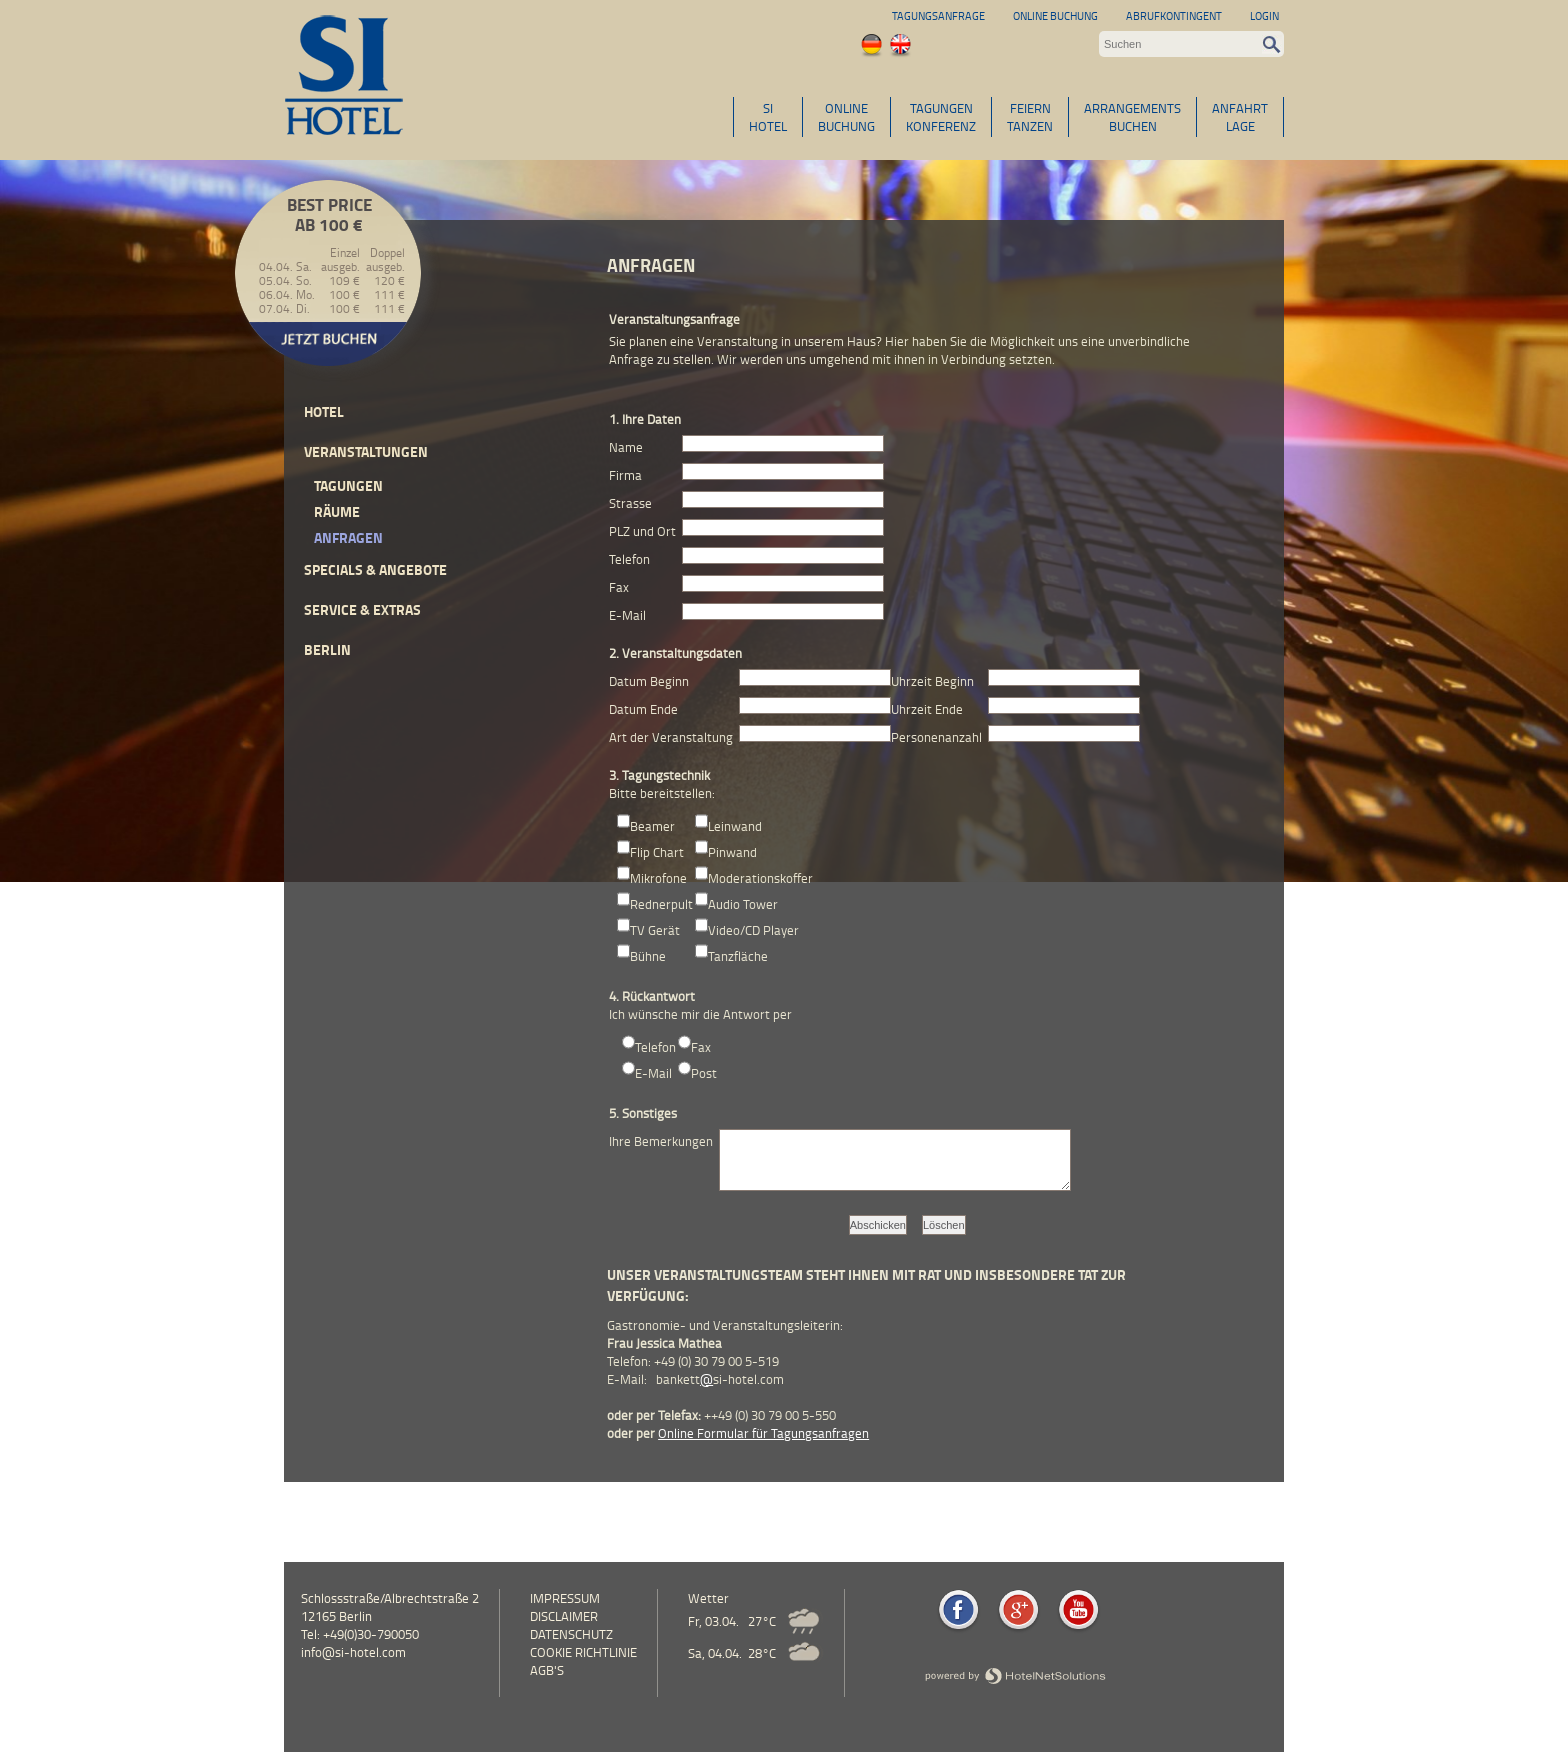  Describe the element at coordinates (571, 1634) in the screenshot. I see `Datenschutz` at that location.